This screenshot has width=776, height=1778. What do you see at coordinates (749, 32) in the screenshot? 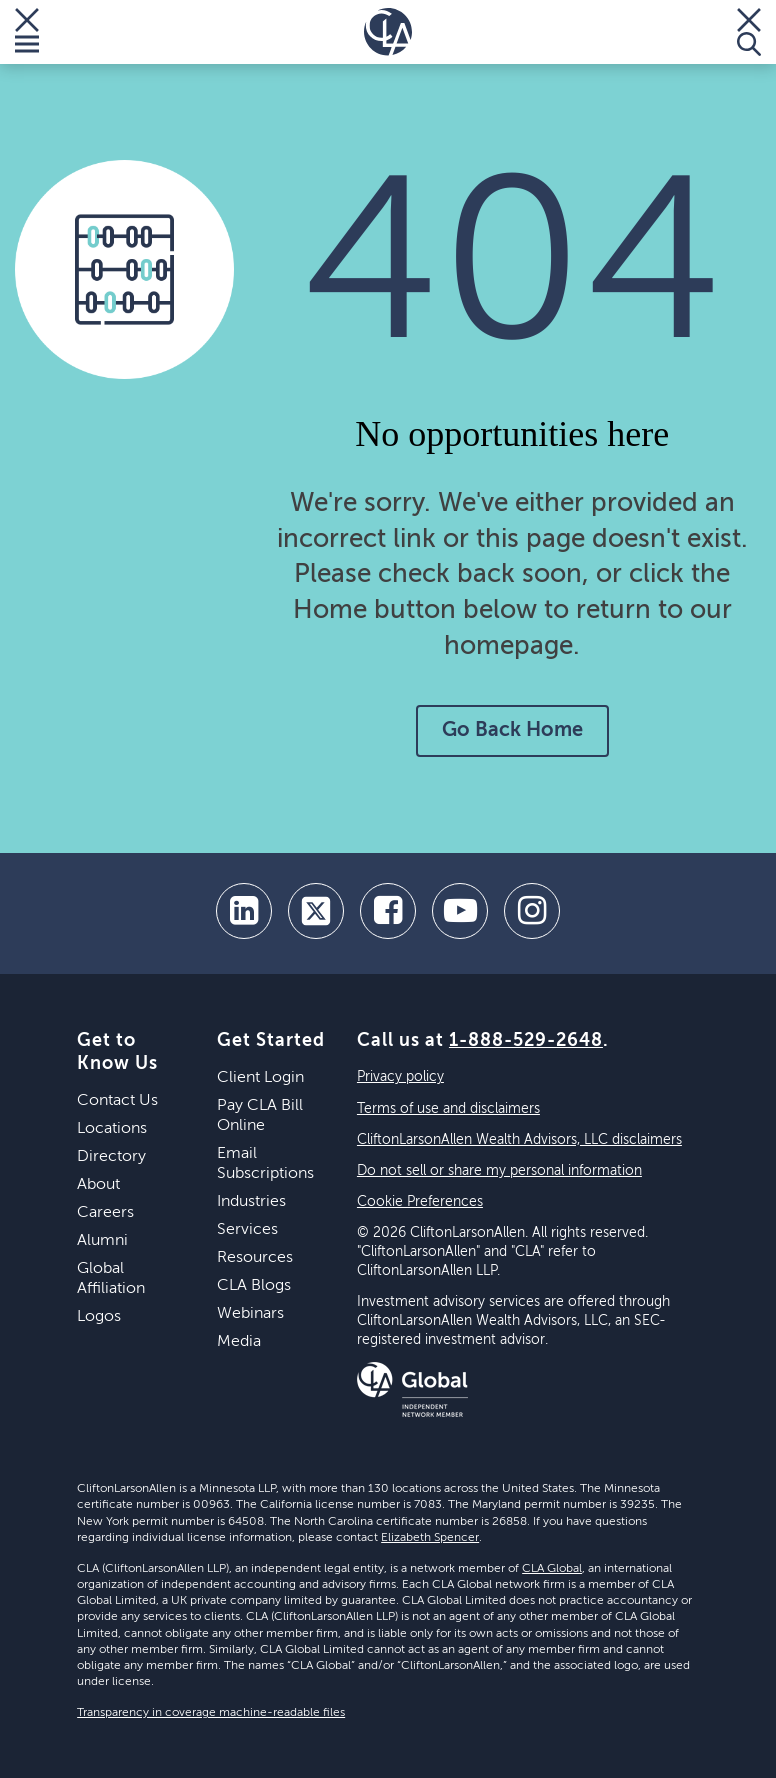
I see `[Toggle Search]` at bounding box center [749, 32].